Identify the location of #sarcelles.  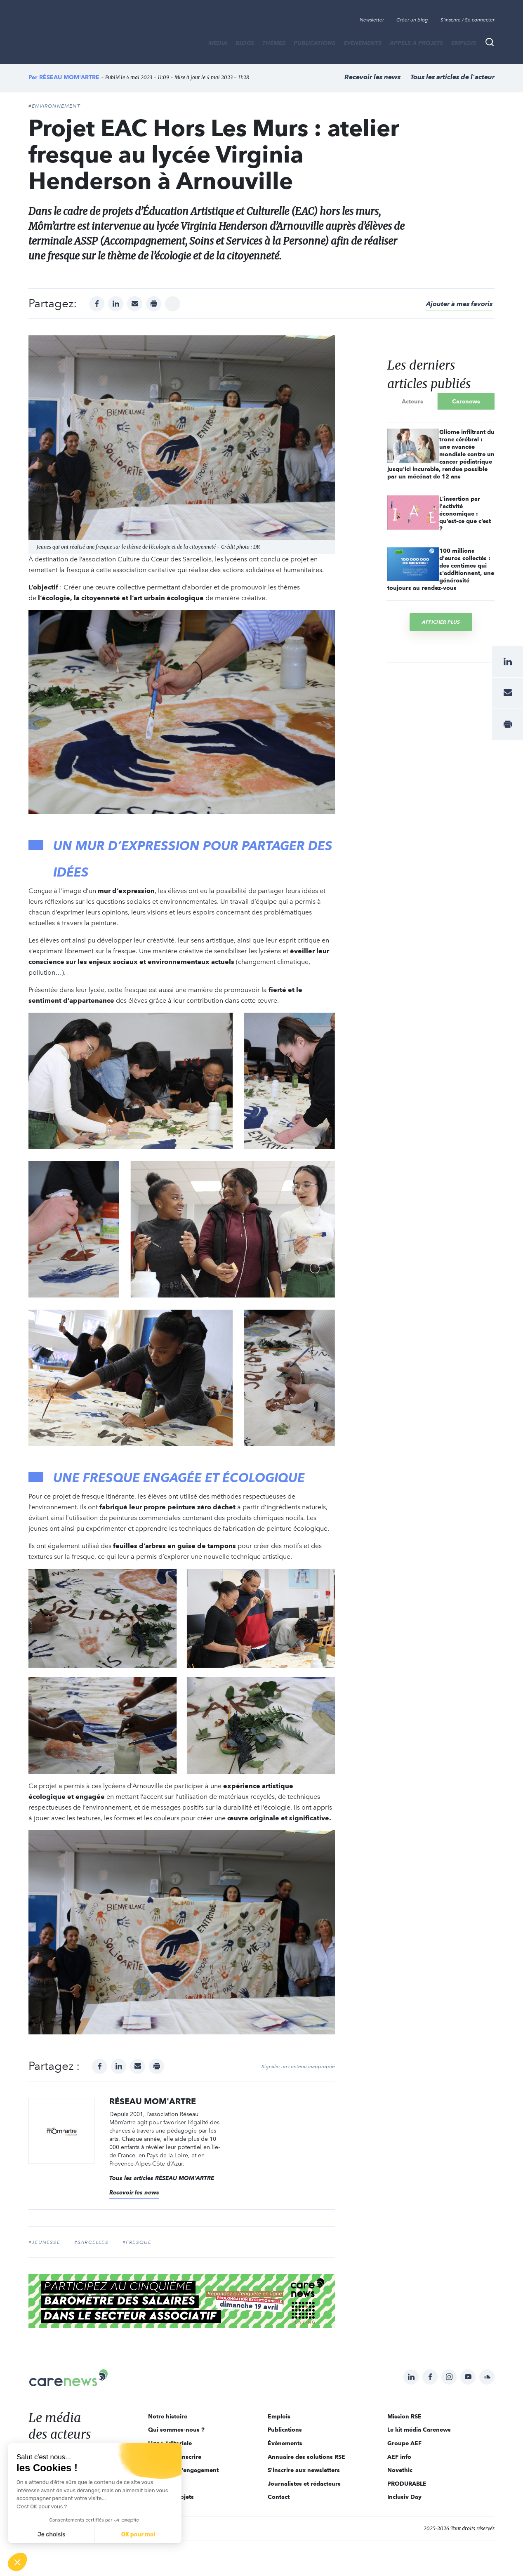
(91, 2242).